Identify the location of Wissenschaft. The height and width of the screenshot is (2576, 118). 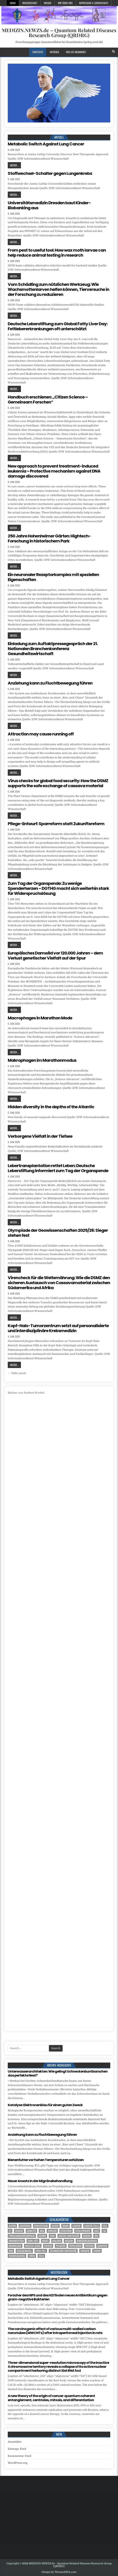
(29, 3).